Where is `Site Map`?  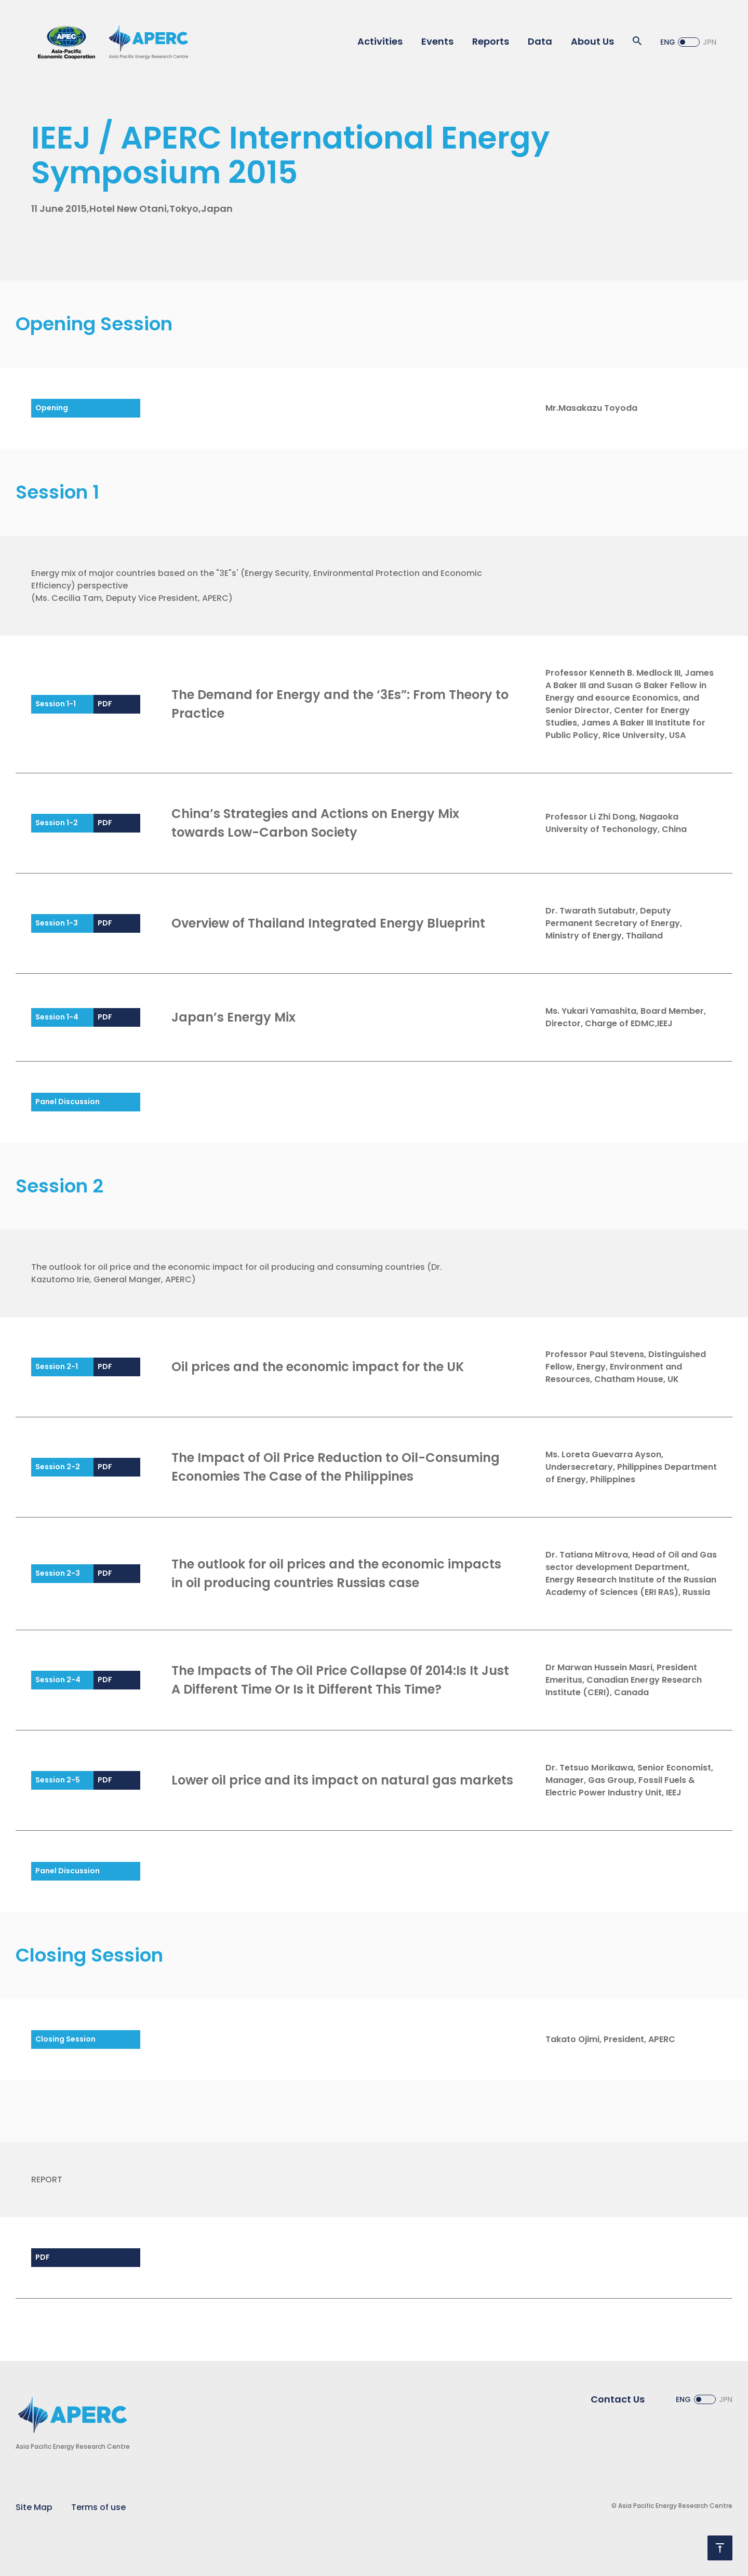
Site Map is located at coordinates (34, 2507).